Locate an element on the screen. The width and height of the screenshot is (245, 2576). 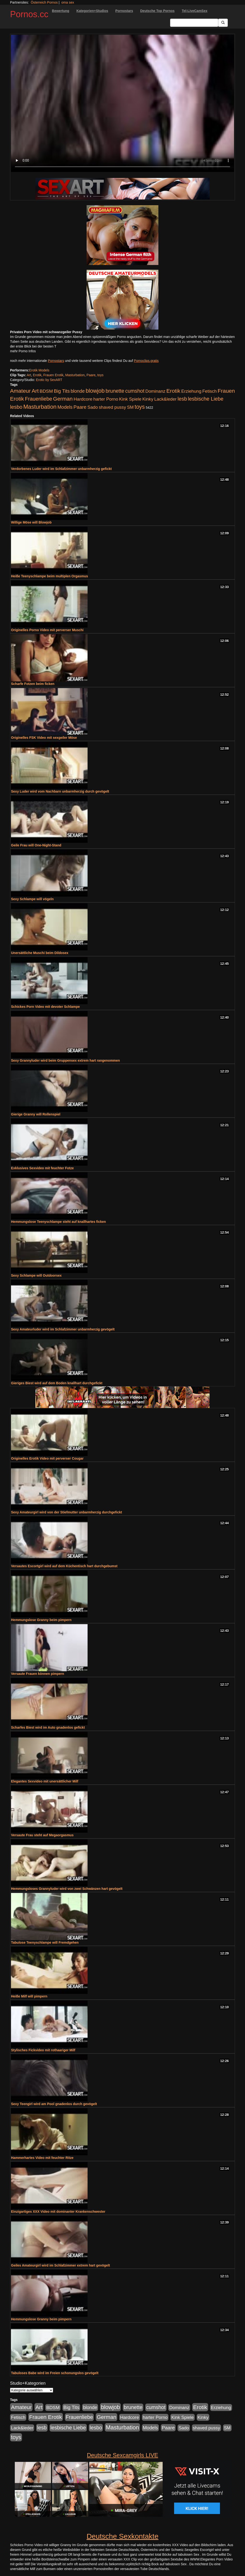
Masturbation is located at coordinates (75, 375).